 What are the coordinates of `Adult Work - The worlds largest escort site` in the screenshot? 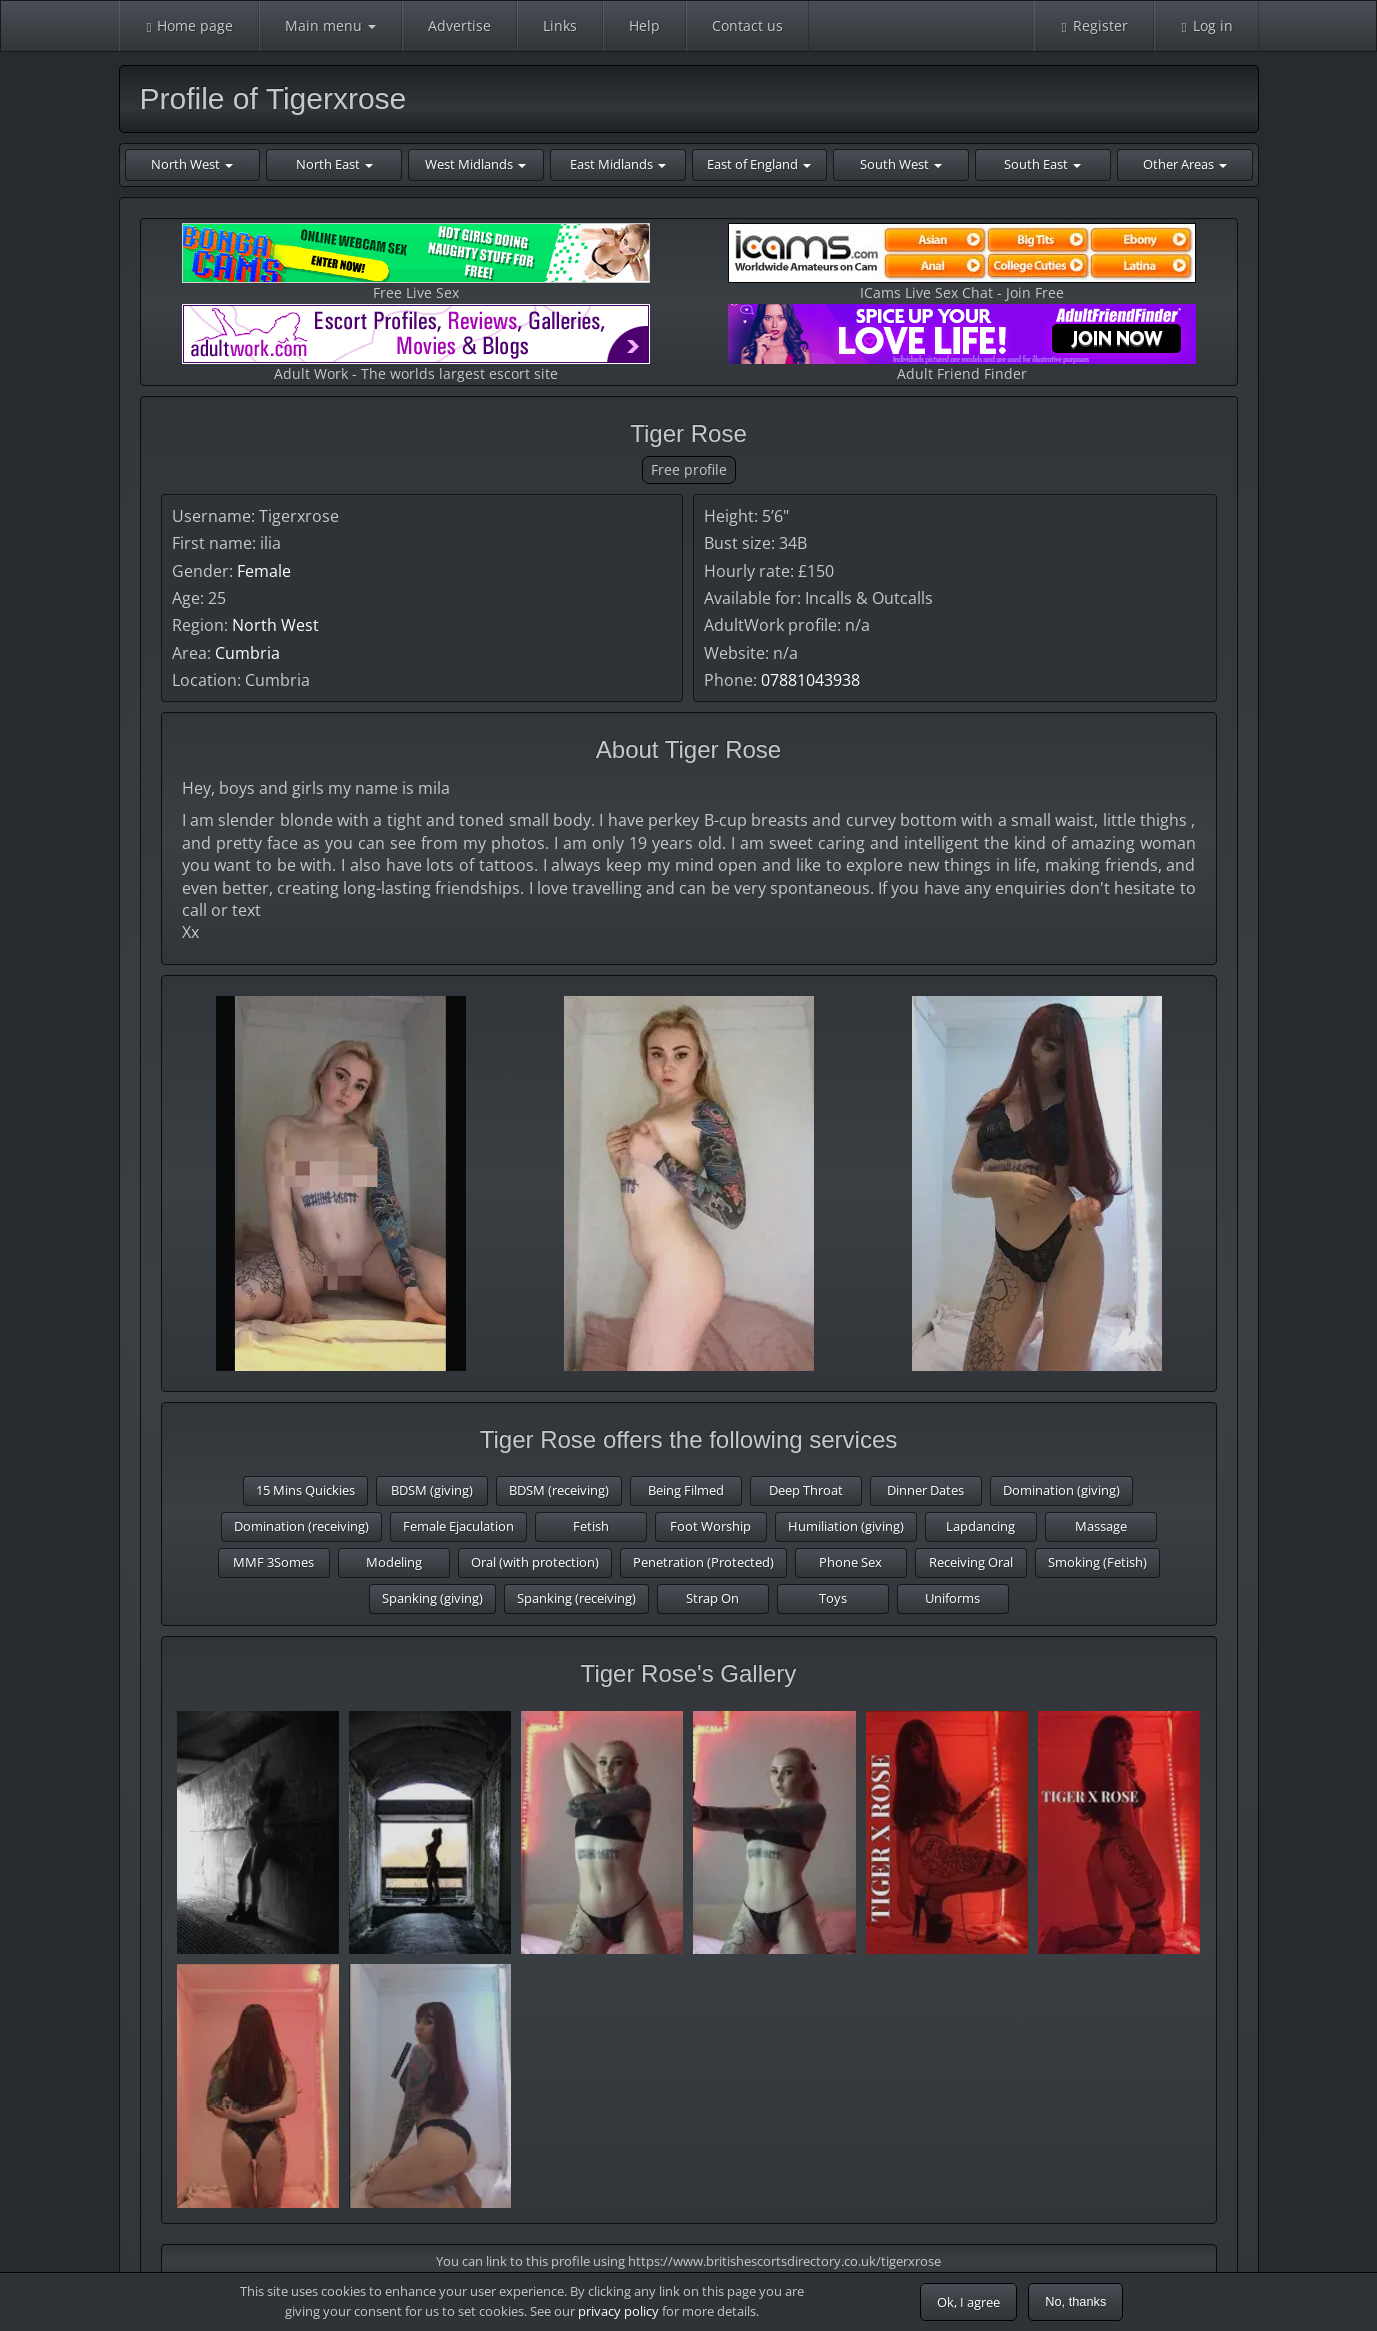 It's located at (416, 343).